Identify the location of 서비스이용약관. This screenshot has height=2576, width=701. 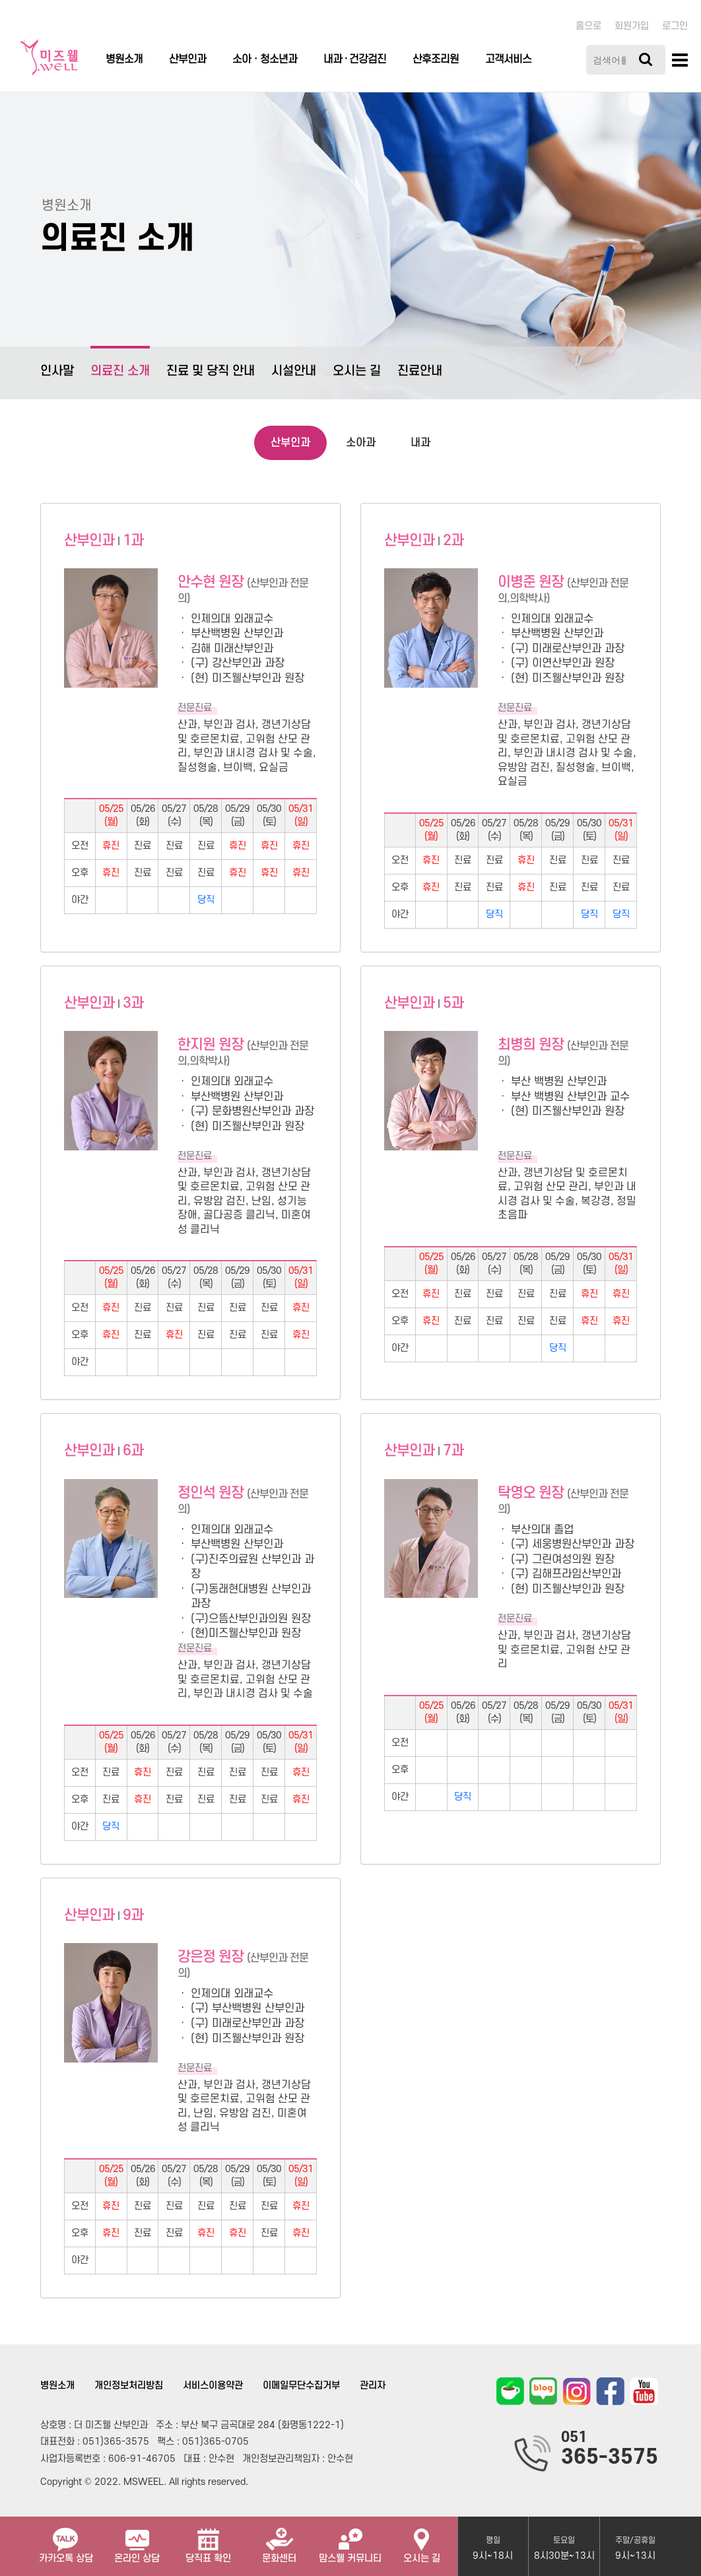
(213, 2385).